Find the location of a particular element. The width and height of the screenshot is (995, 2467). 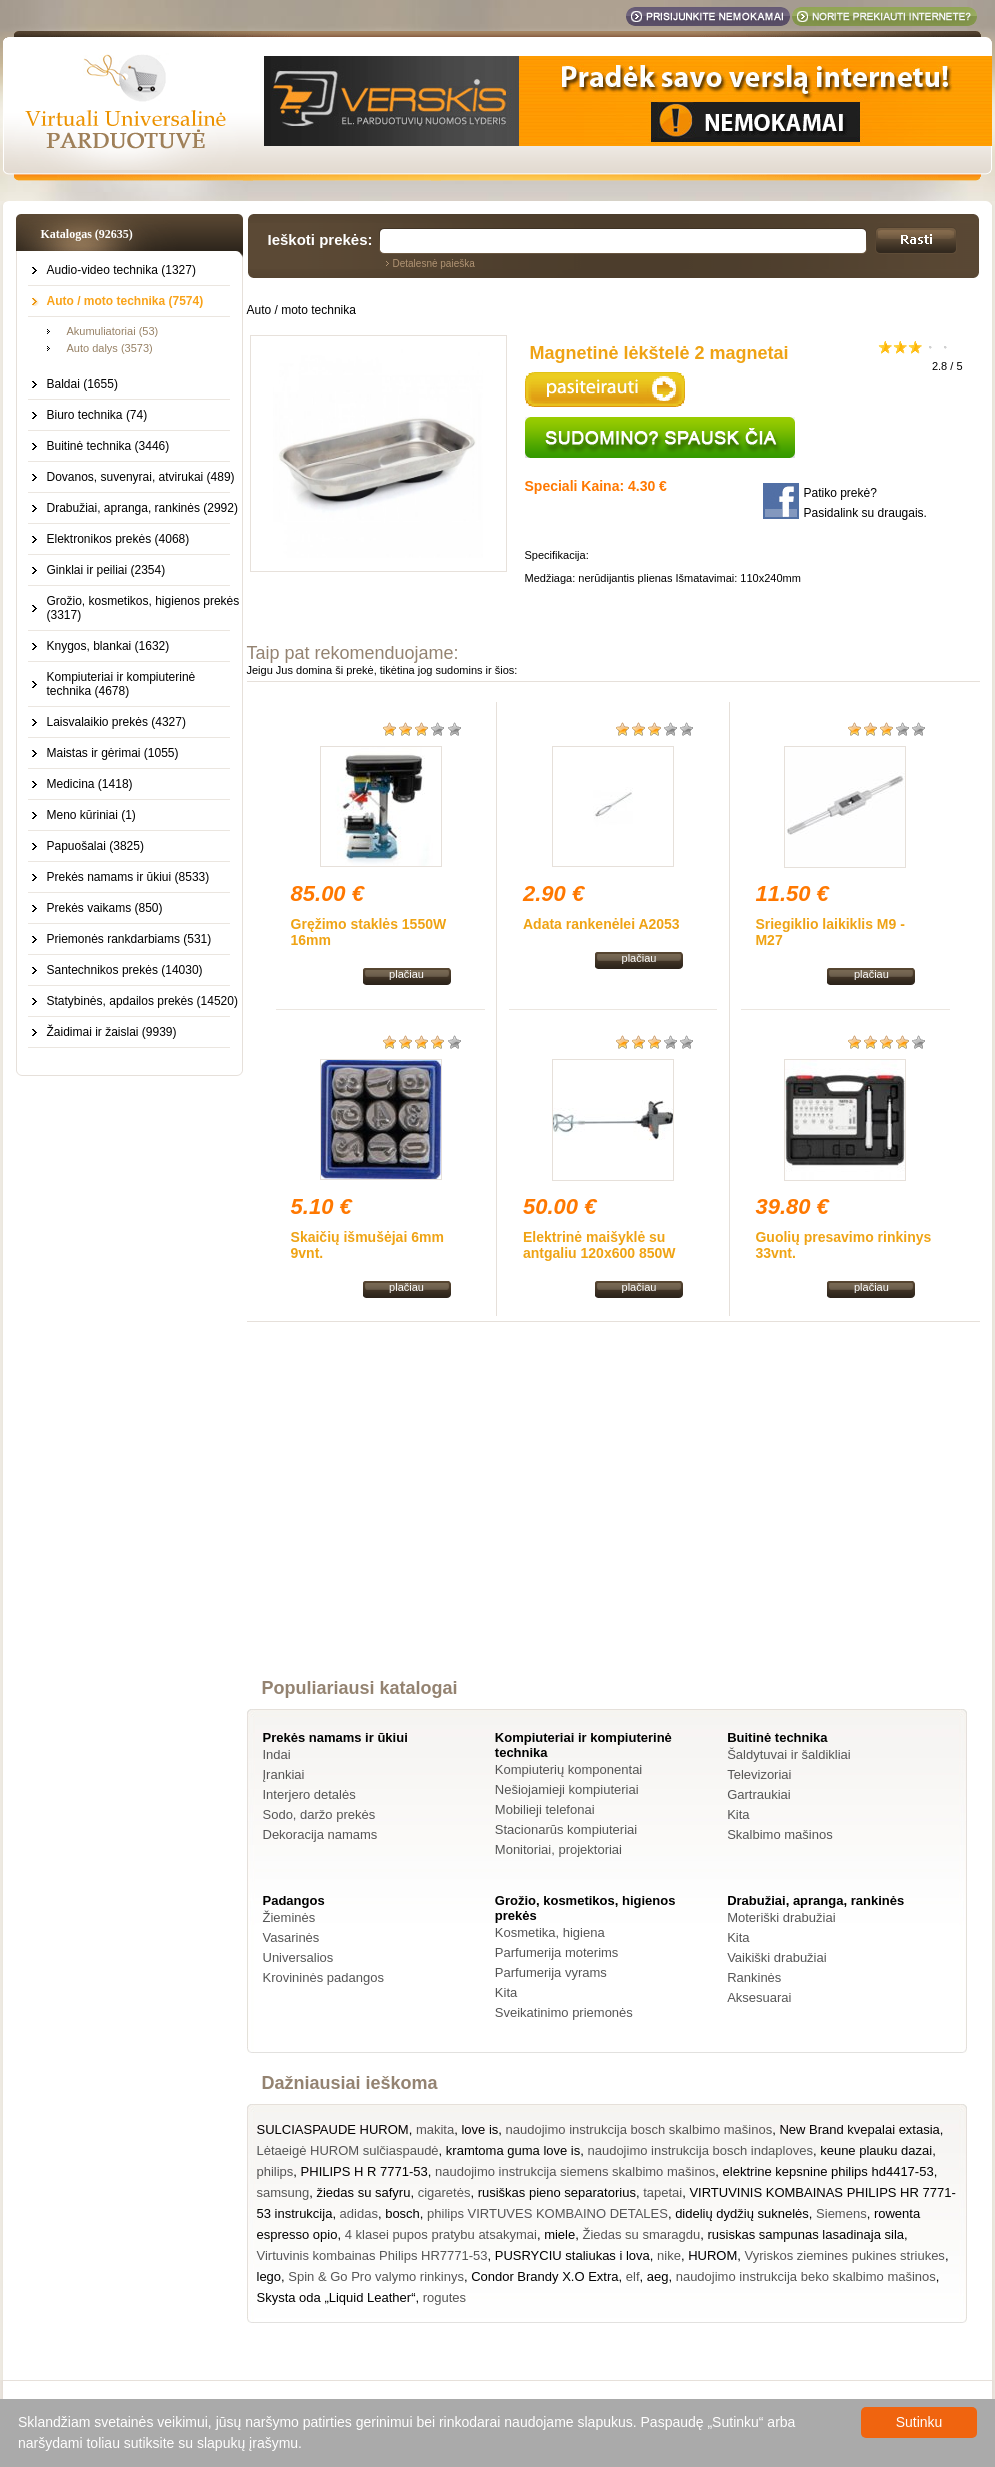

žiedas su safyru is located at coordinates (363, 2192).